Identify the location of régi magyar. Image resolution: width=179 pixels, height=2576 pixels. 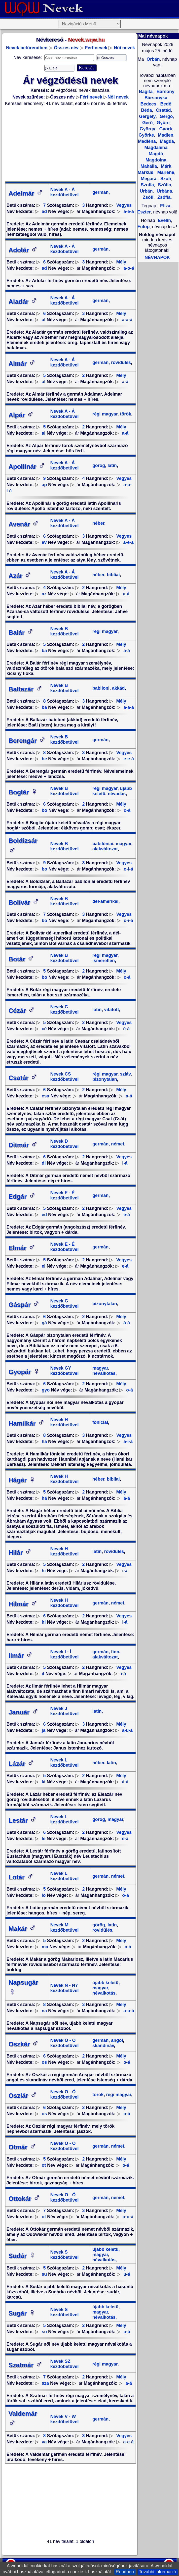
(104, 414).